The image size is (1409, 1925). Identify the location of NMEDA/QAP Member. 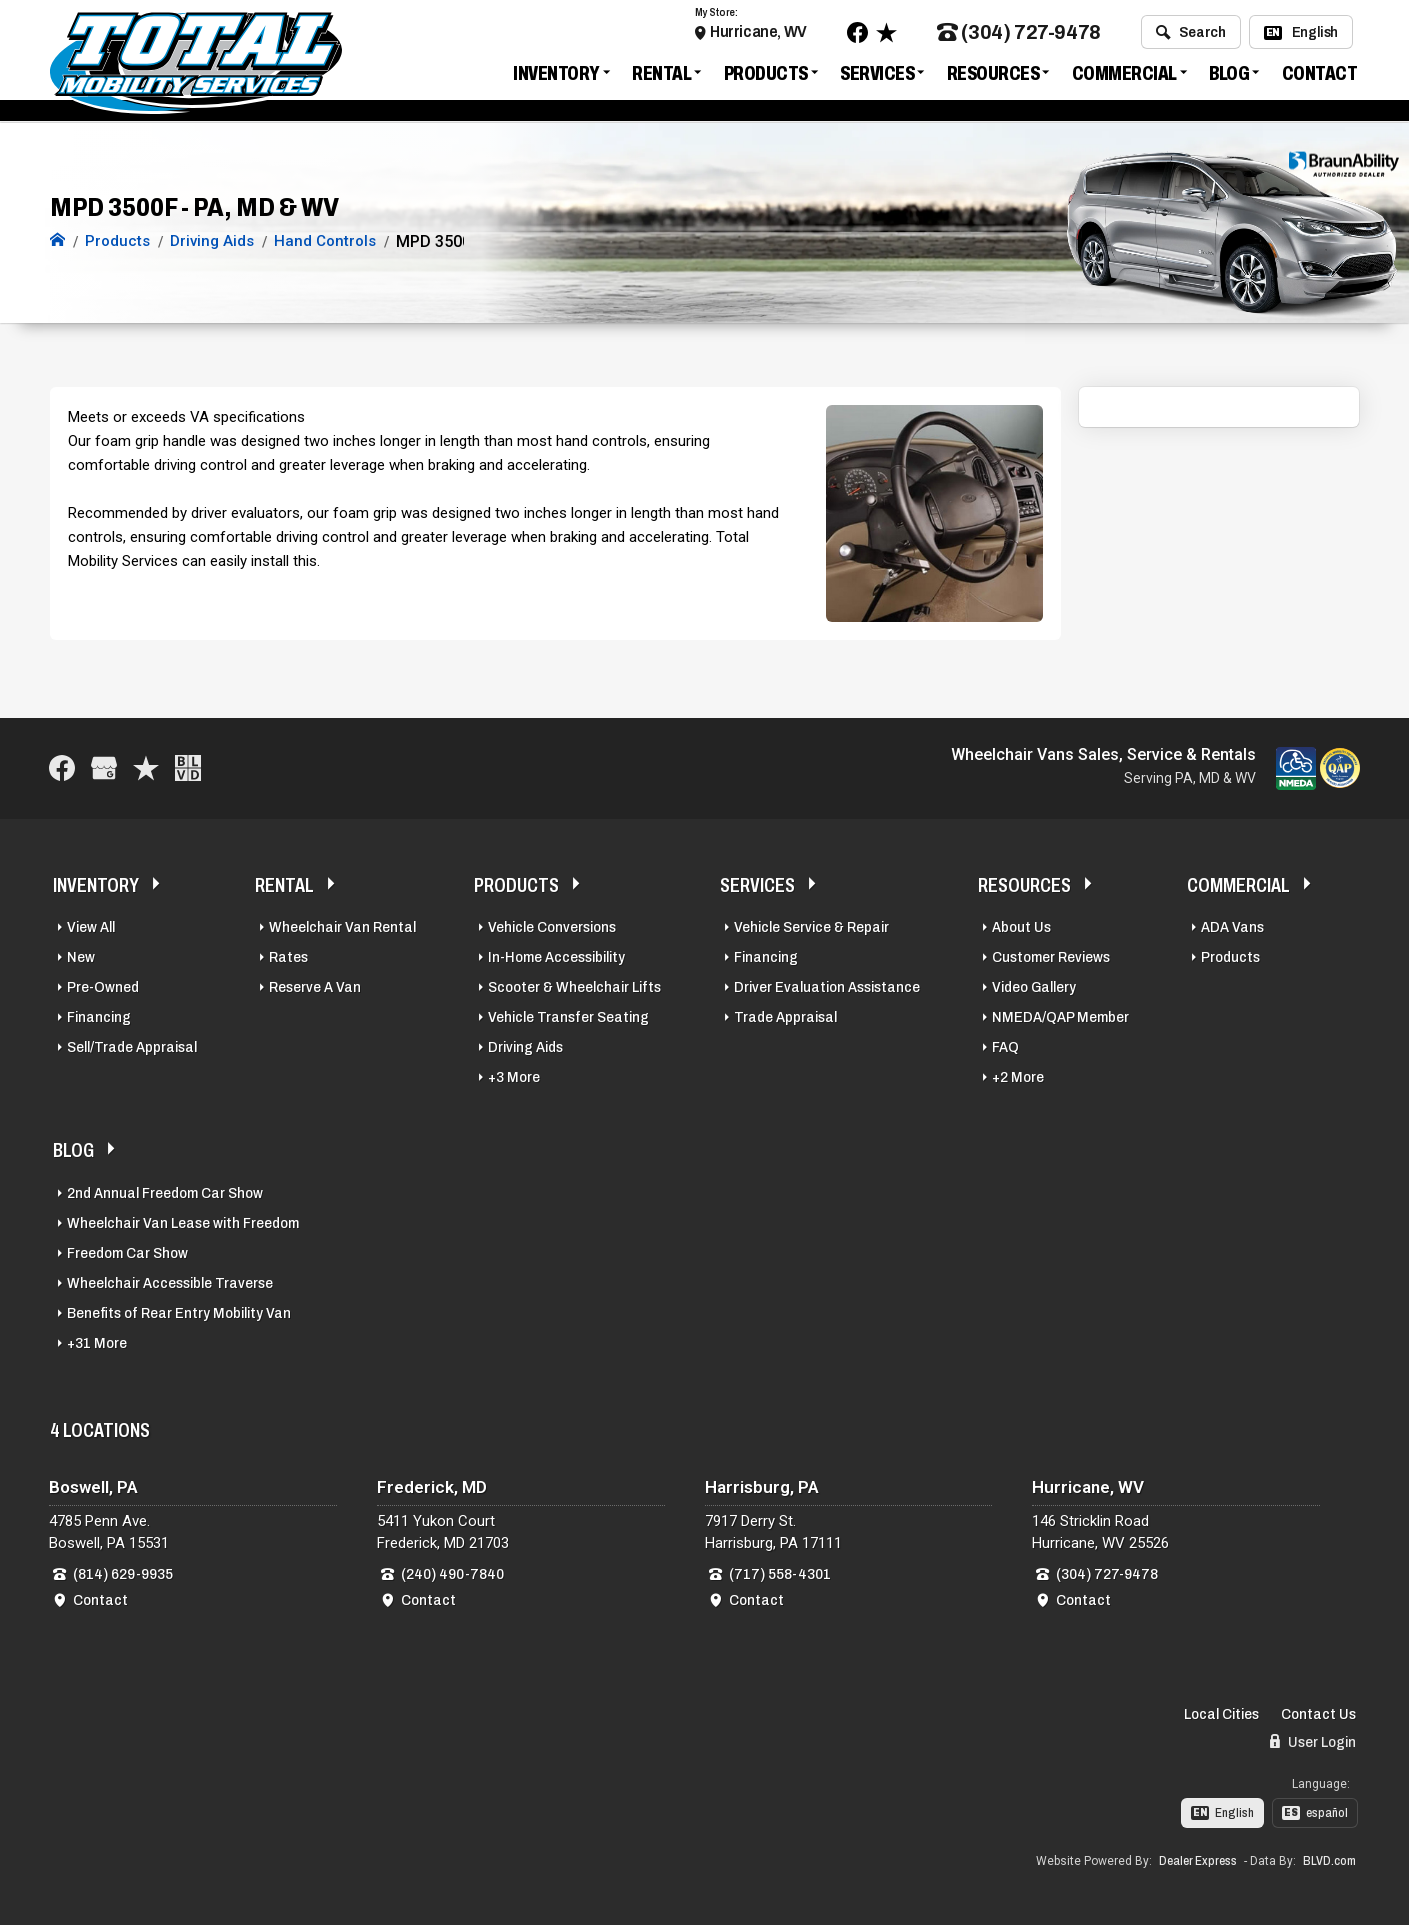
(1060, 1017).